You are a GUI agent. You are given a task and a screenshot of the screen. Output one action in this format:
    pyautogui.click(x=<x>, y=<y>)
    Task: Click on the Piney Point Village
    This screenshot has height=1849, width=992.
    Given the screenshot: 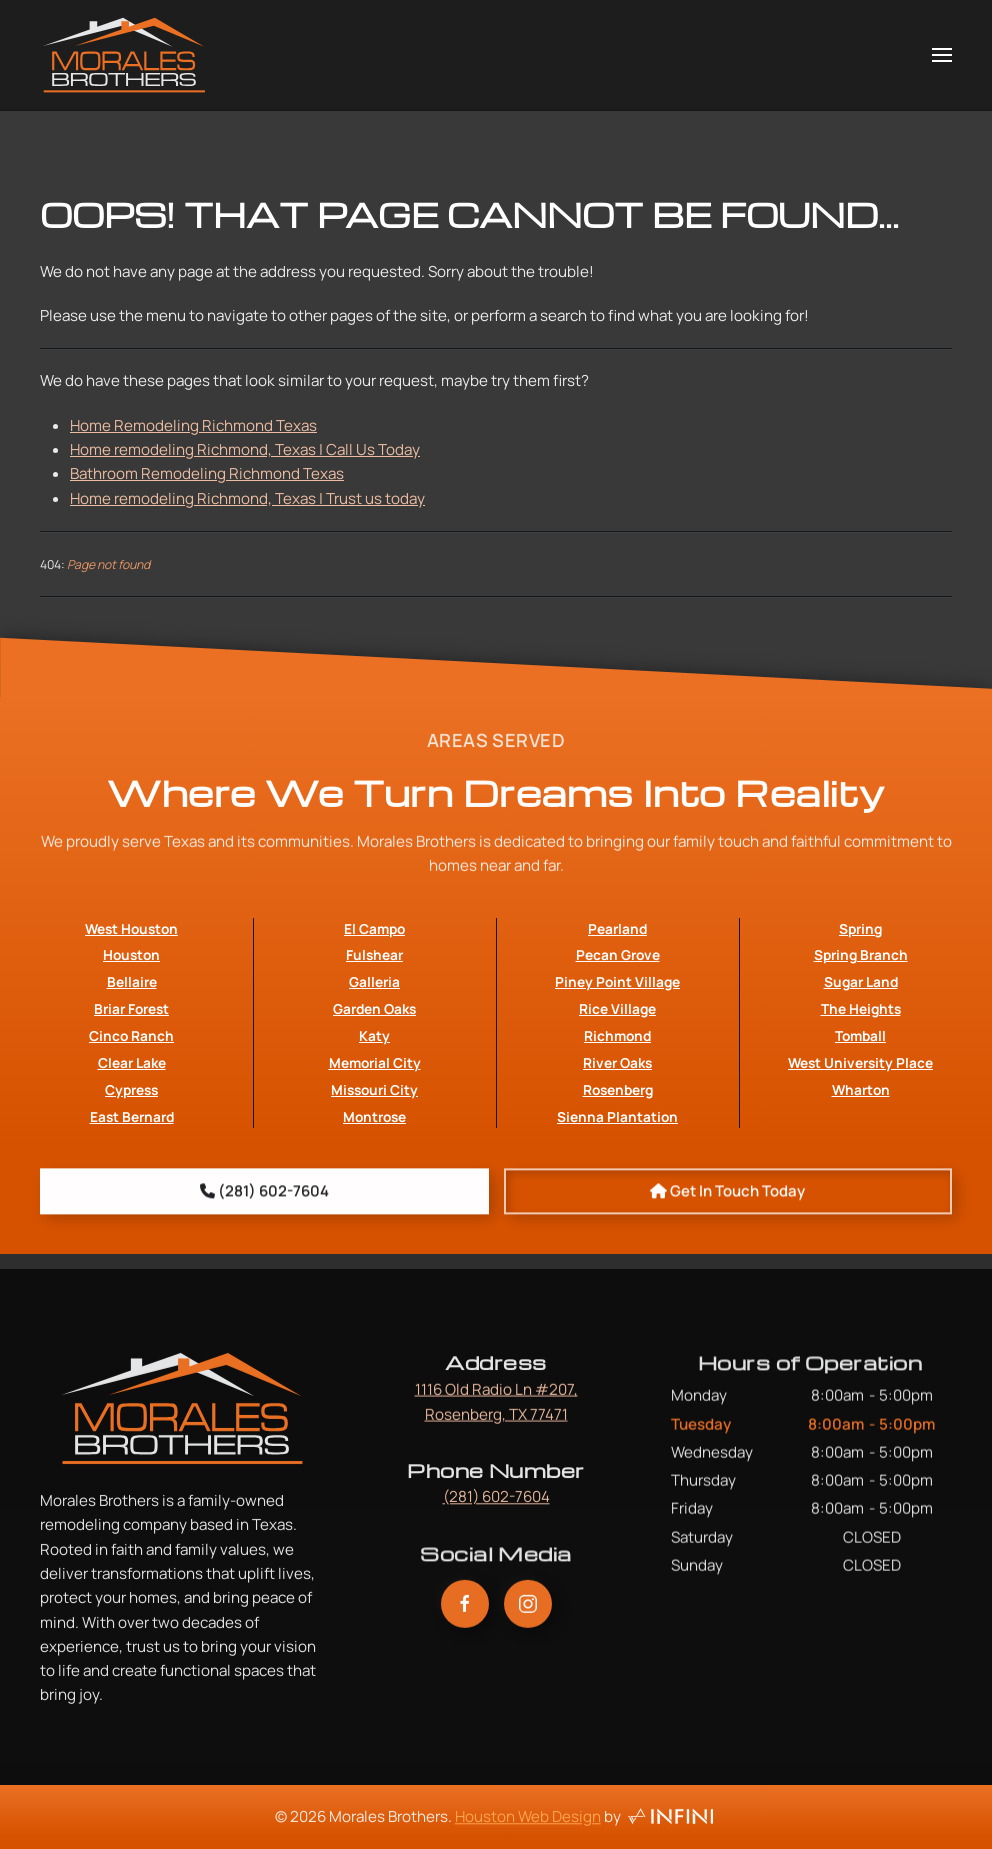 What is the action you would take?
    pyautogui.click(x=617, y=1033)
    